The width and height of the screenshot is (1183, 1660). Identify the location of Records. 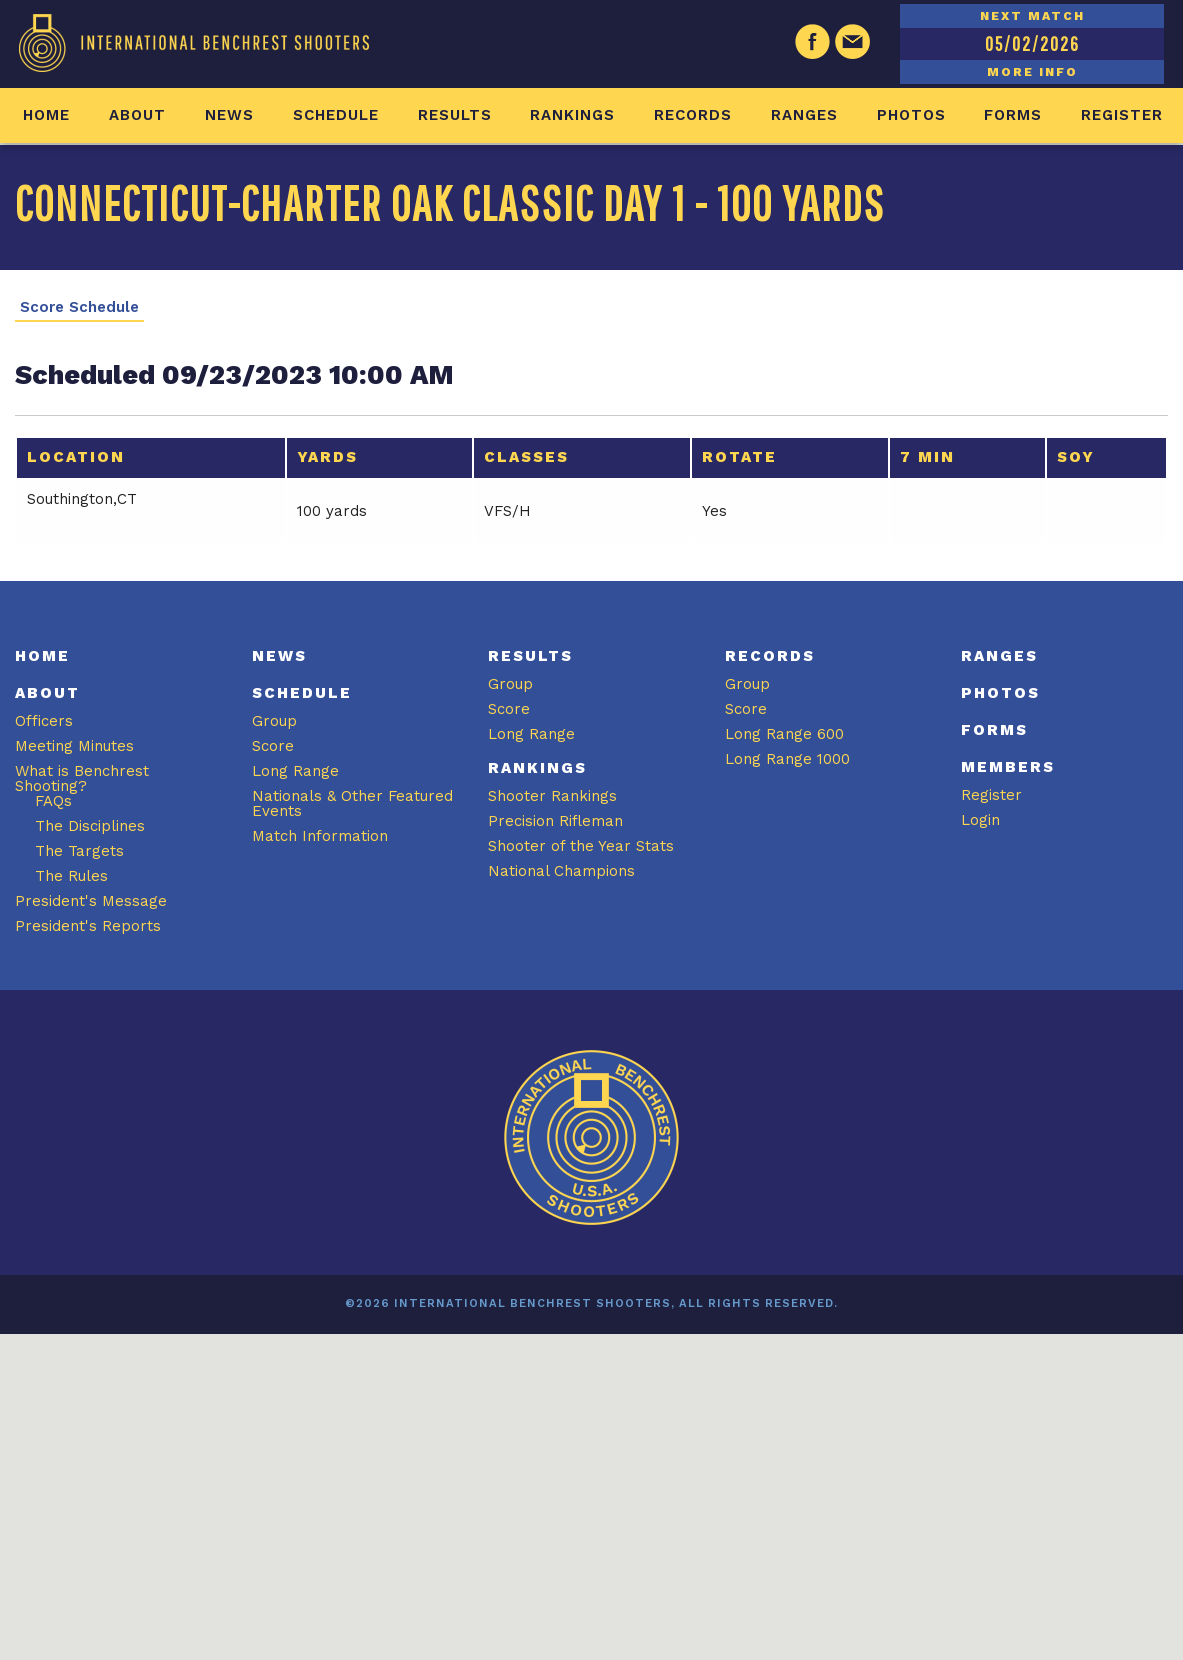
(693, 115).